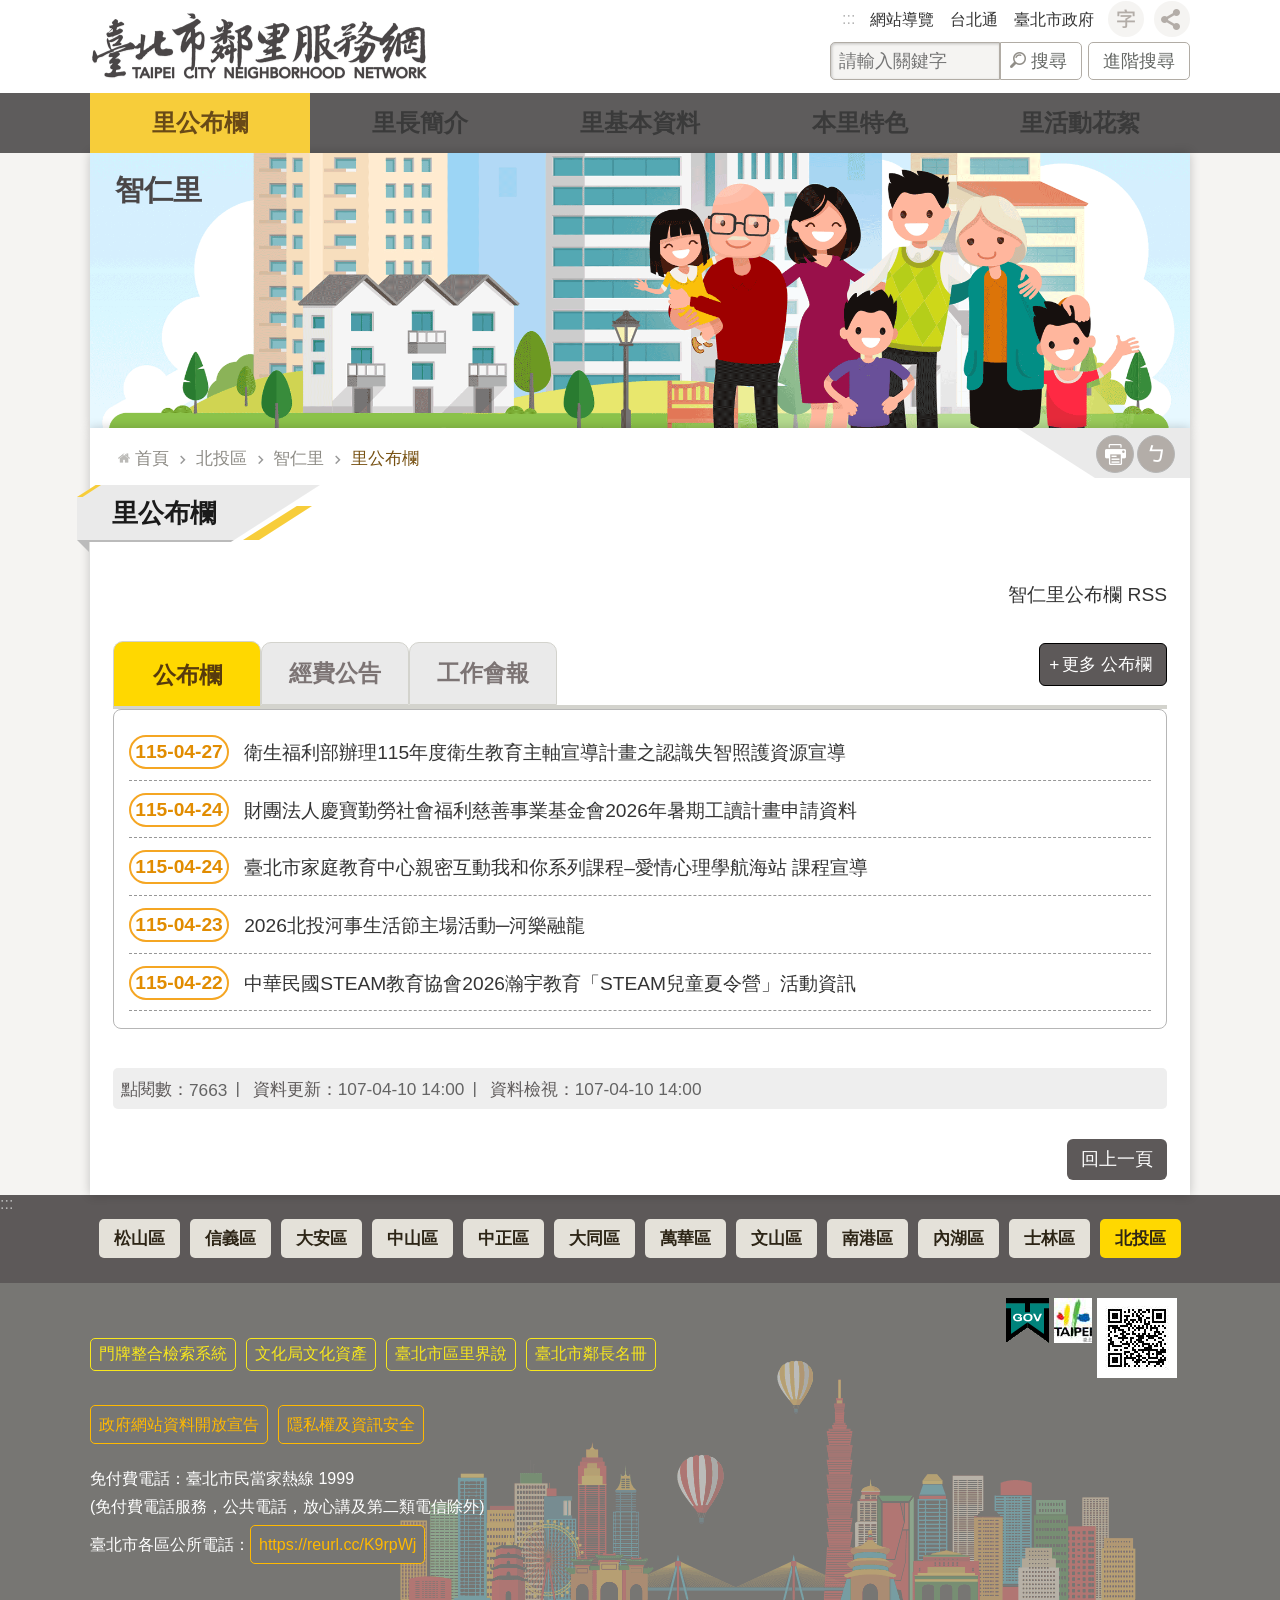 Image resolution: width=1280 pixels, height=1600 pixels. Describe the element at coordinates (1139, 61) in the screenshot. I see `進階搜尋` at that location.